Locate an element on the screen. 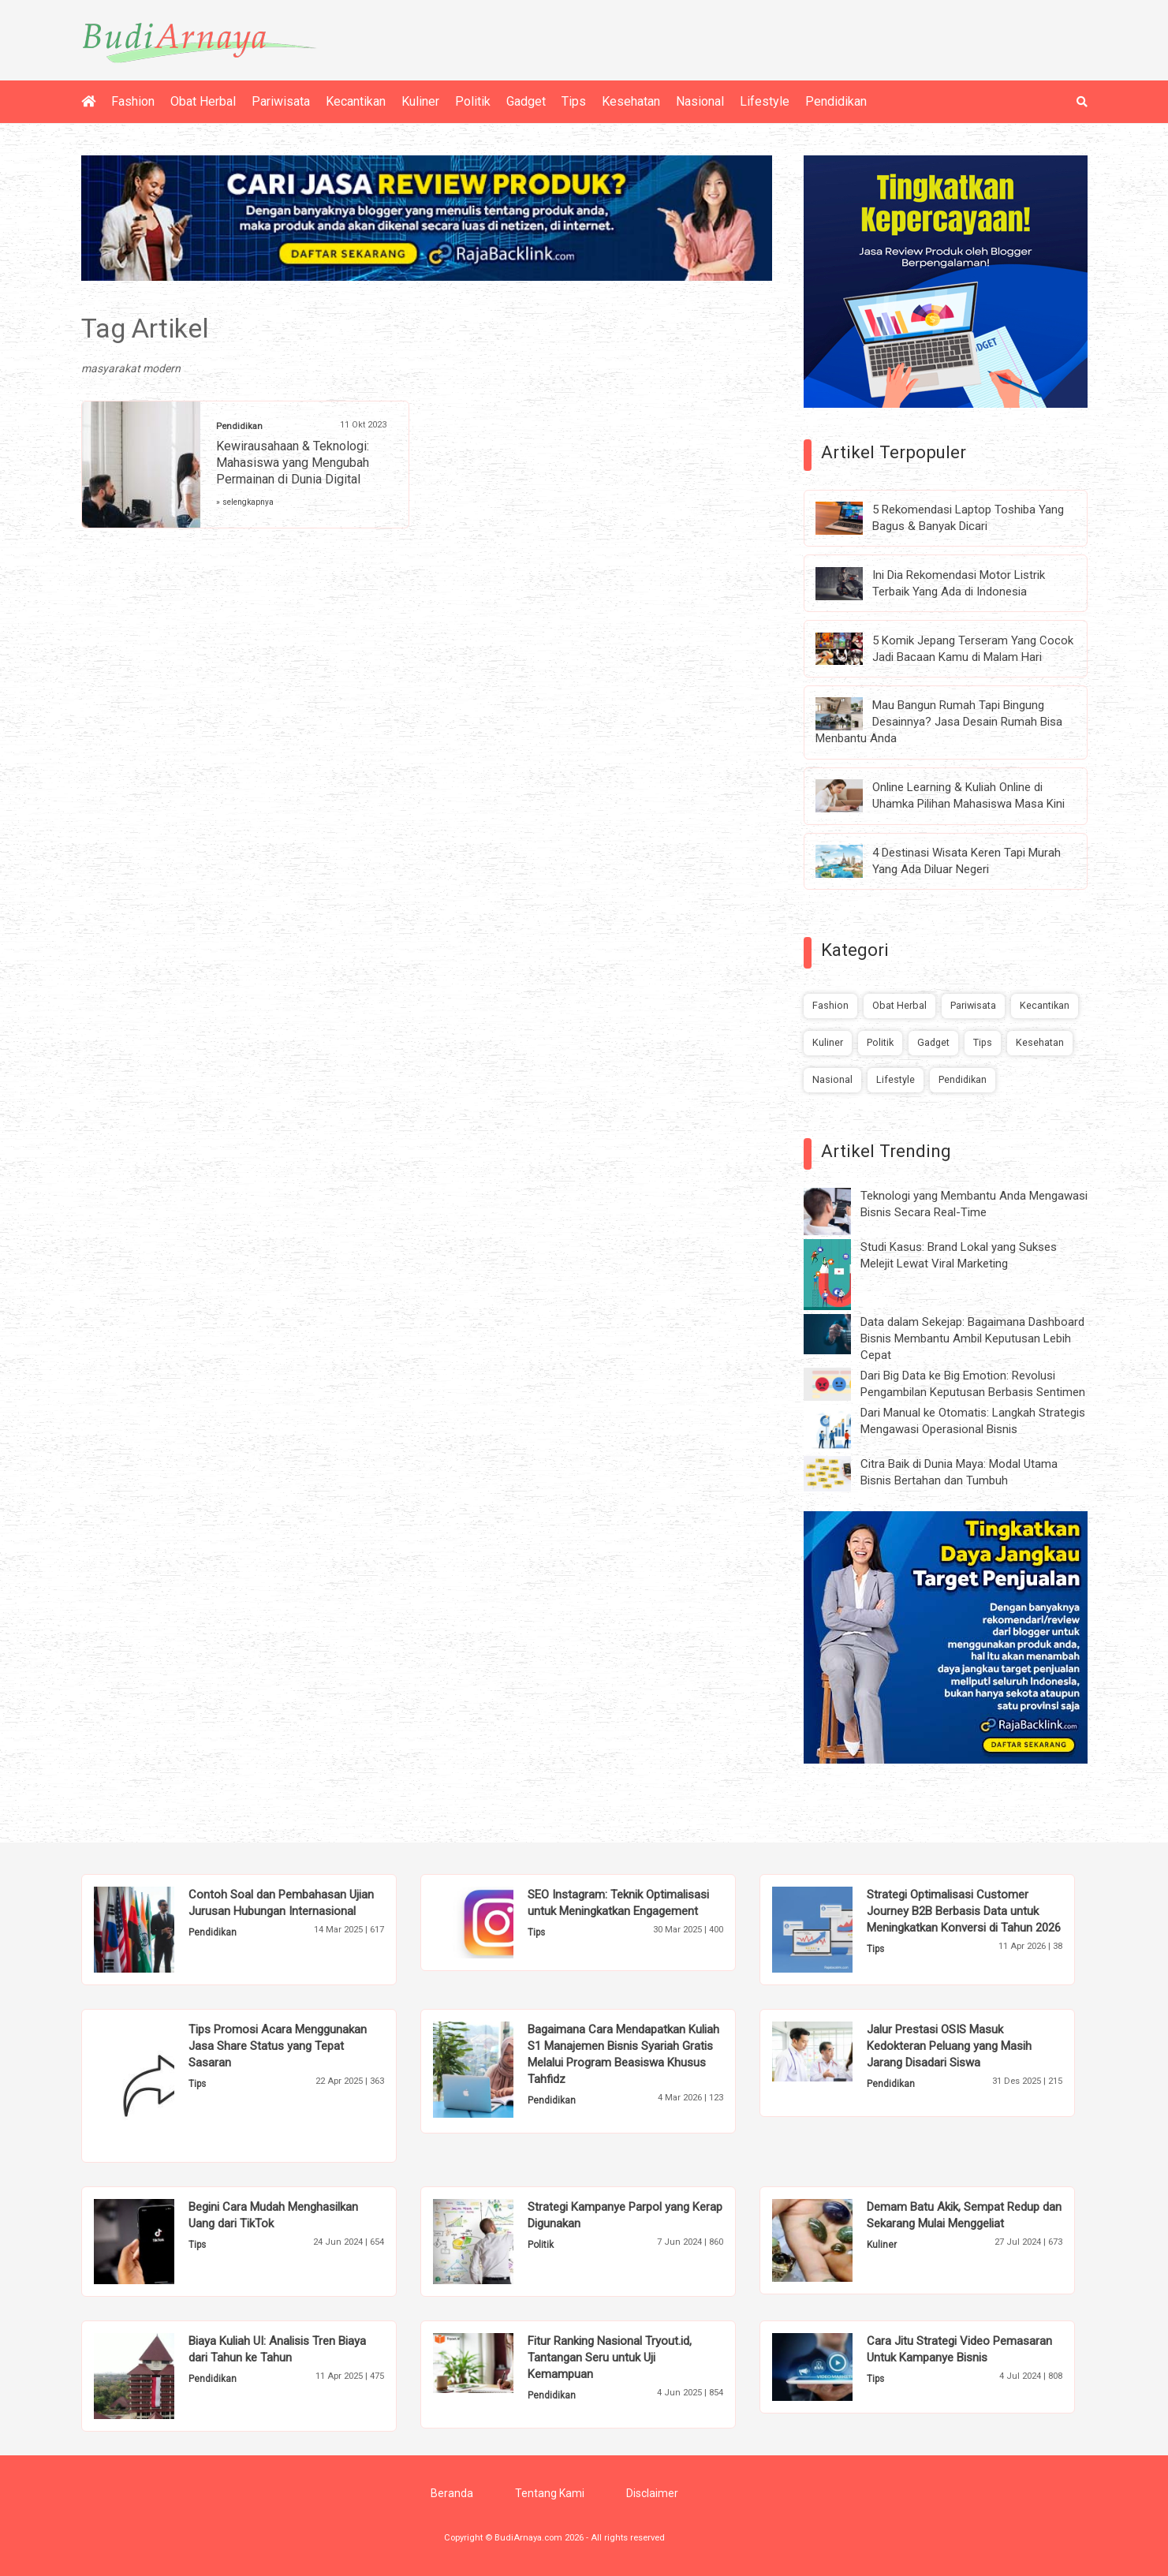 Image resolution: width=1168 pixels, height=2576 pixels. Mau Bangun Rumah Tapi Bingung Desainnya? Jasa Desain Rumah Bisa Menbantu Anda is located at coordinates (938, 721).